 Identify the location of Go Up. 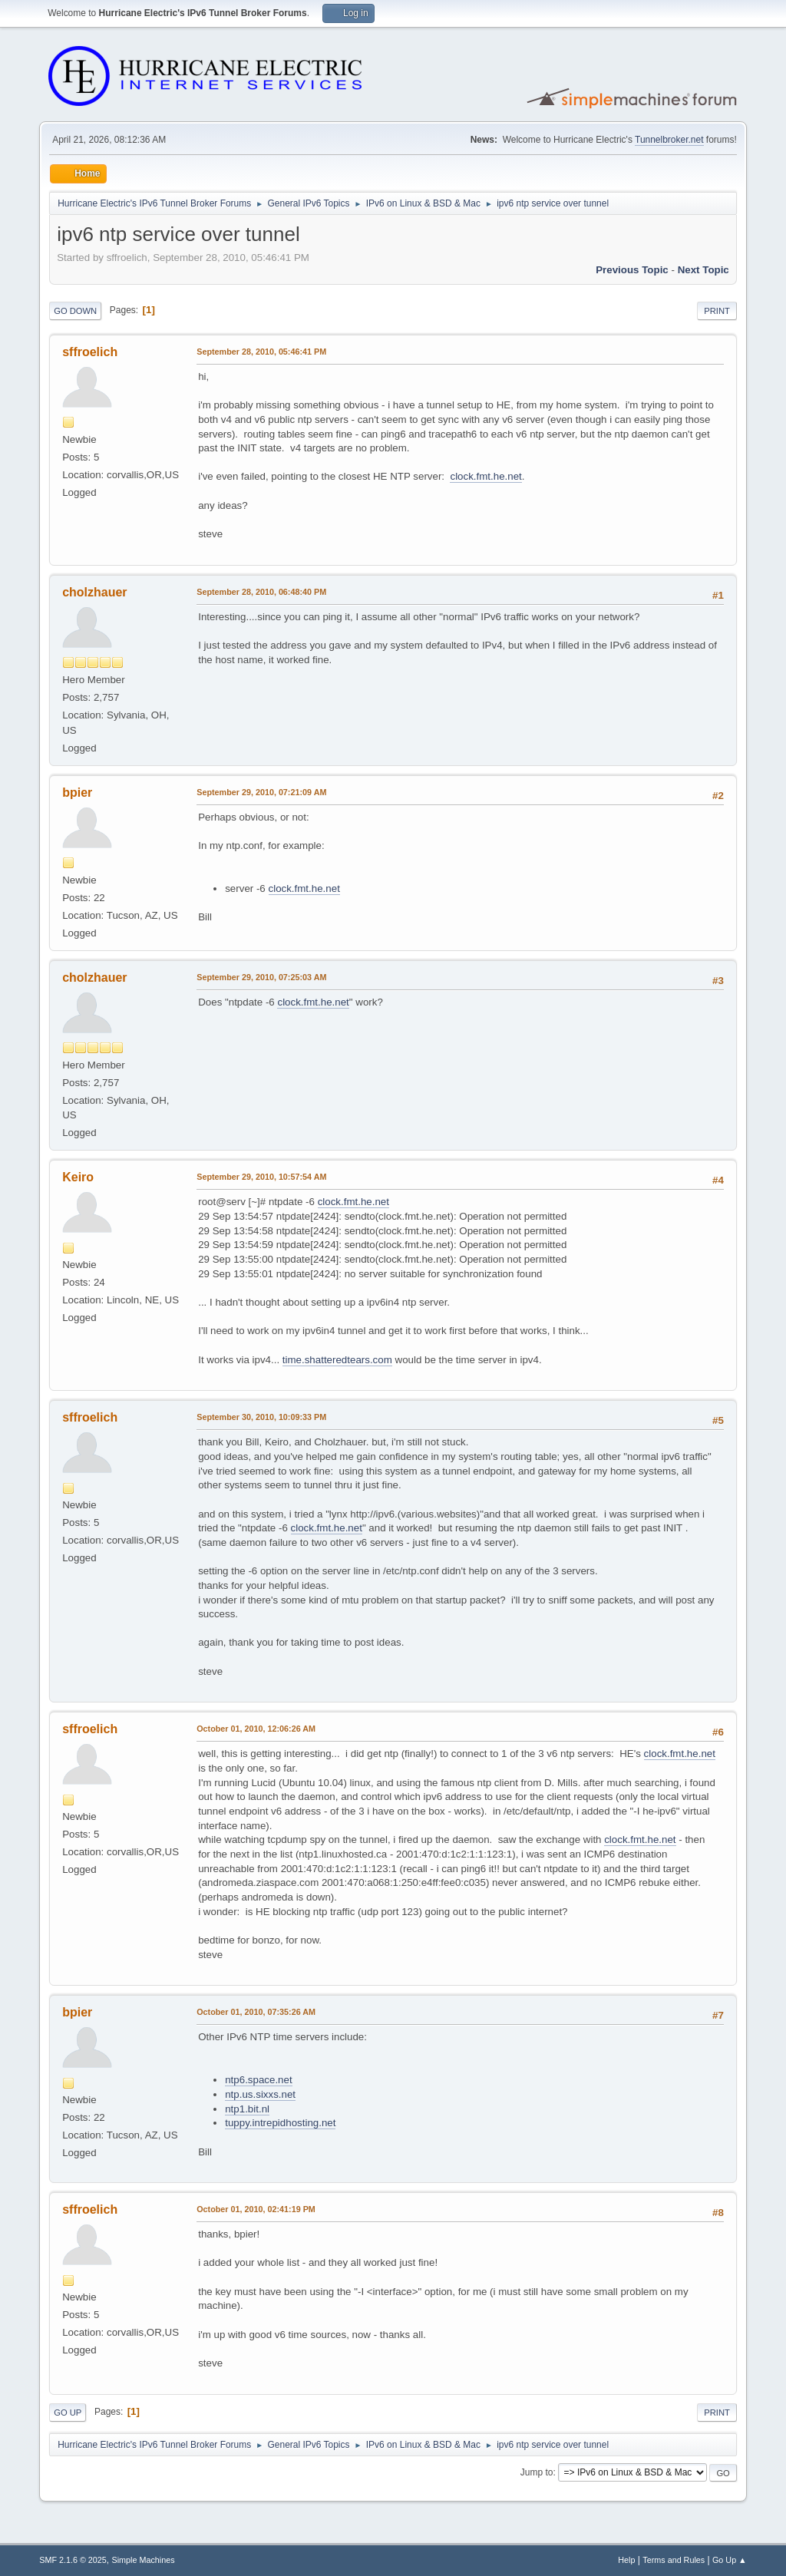
(67, 2412).